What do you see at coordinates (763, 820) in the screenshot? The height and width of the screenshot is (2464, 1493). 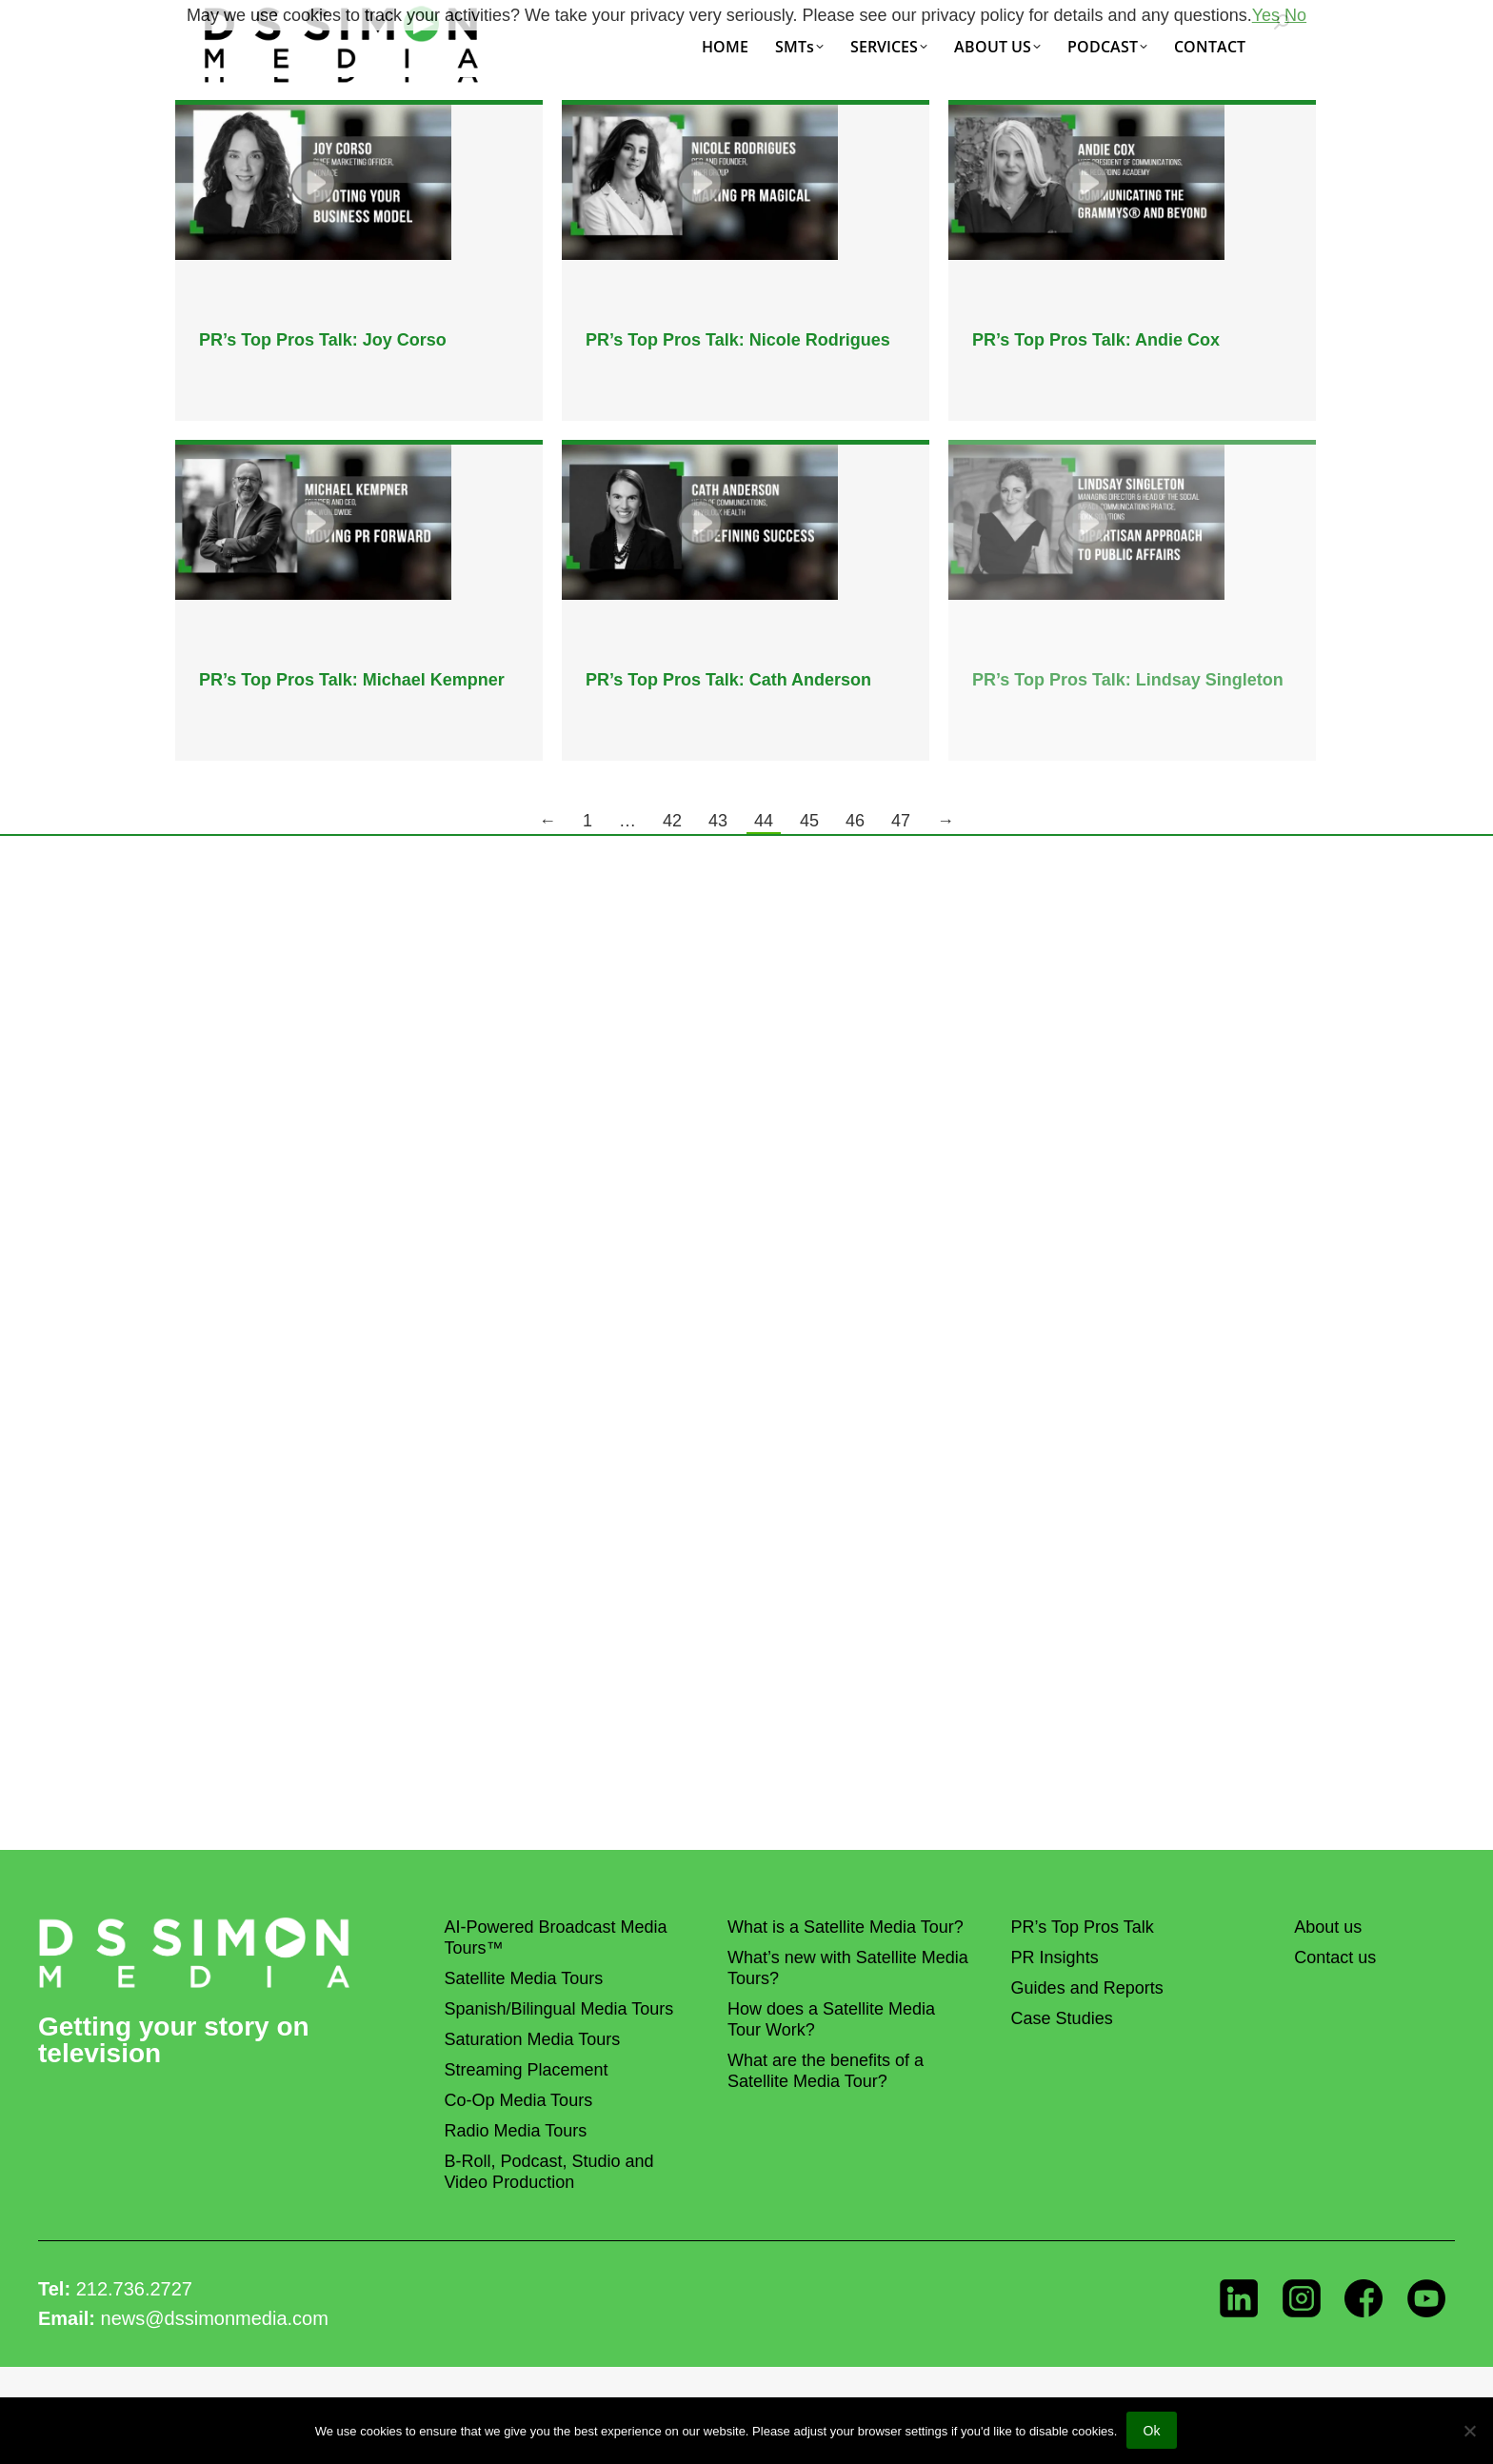 I see `44` at bounding box center [763, 820].